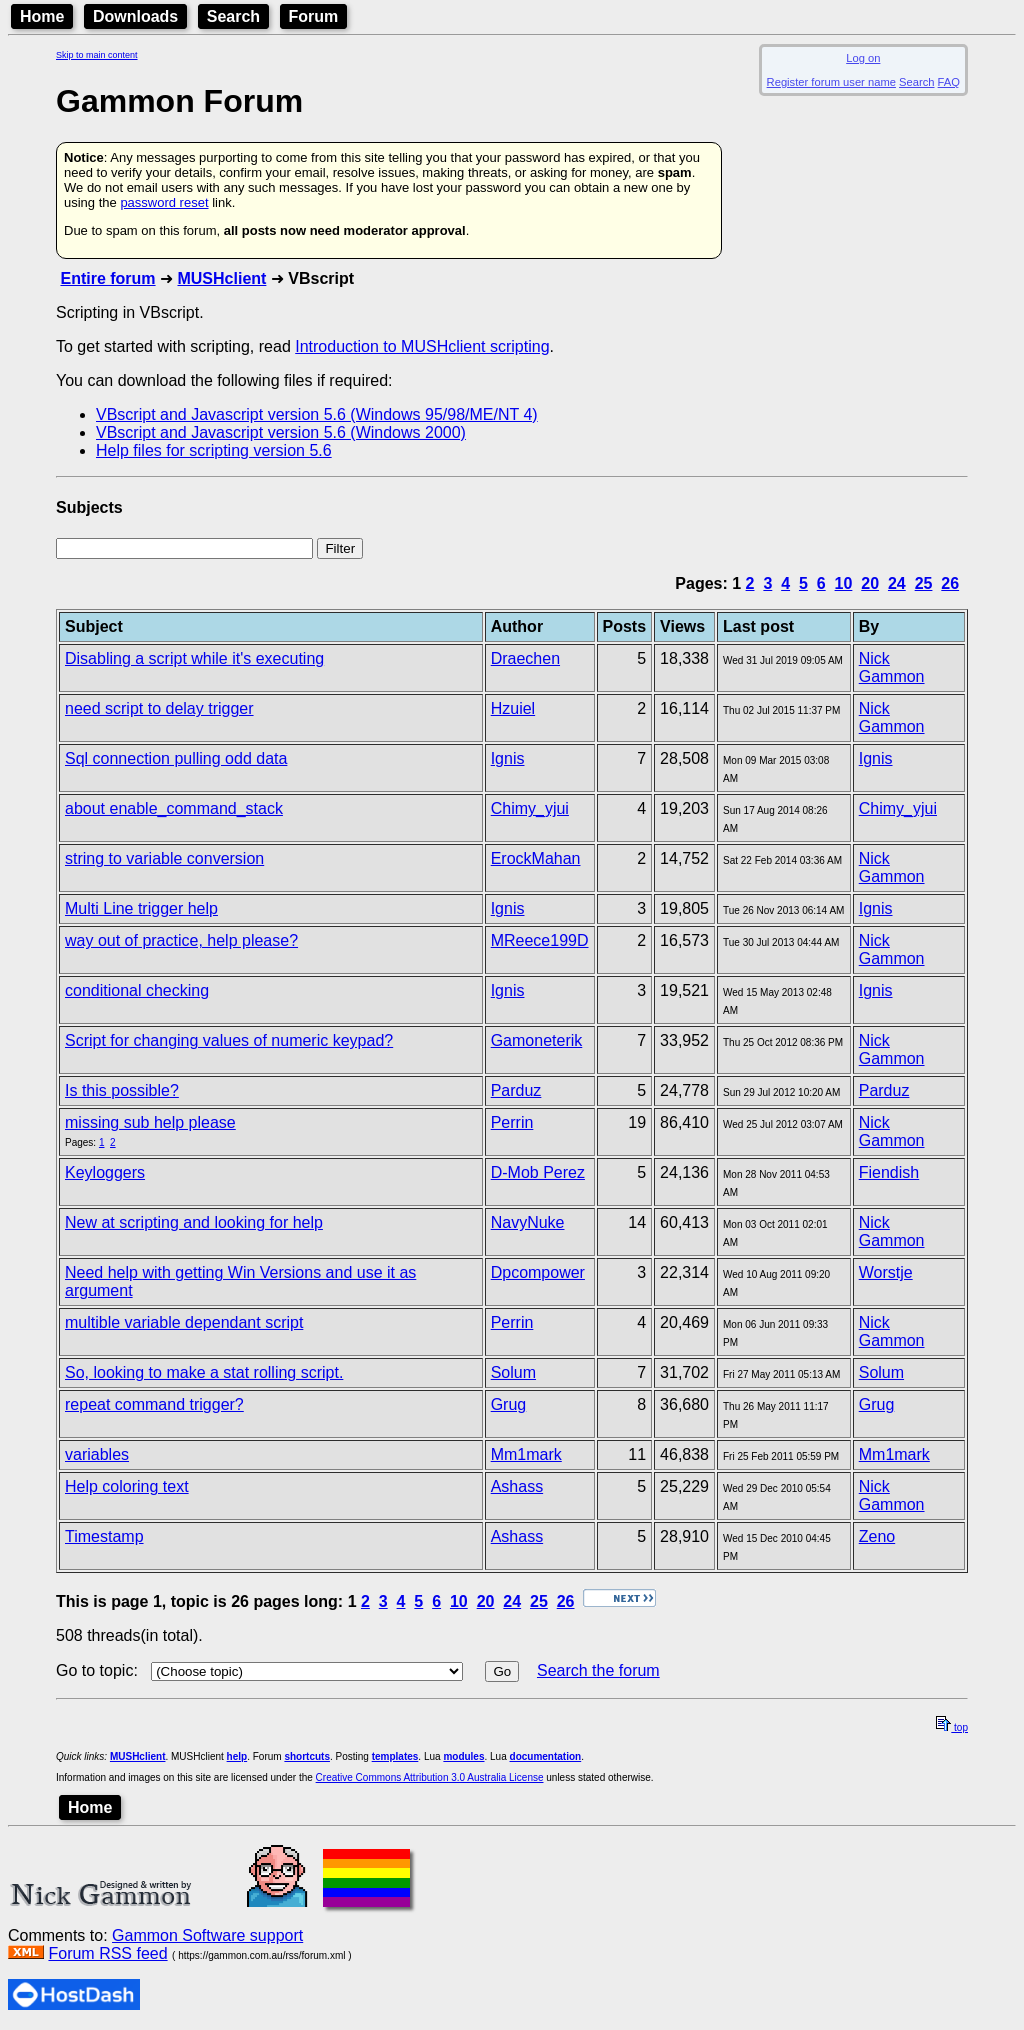  Describe the element at coordinates (844, 583) in the screenshot. I see `10` at that location.